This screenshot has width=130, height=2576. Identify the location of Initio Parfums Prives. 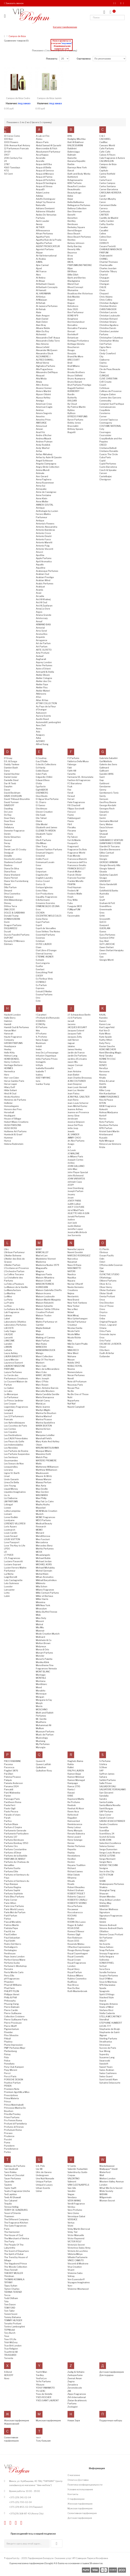
(47, 1058).